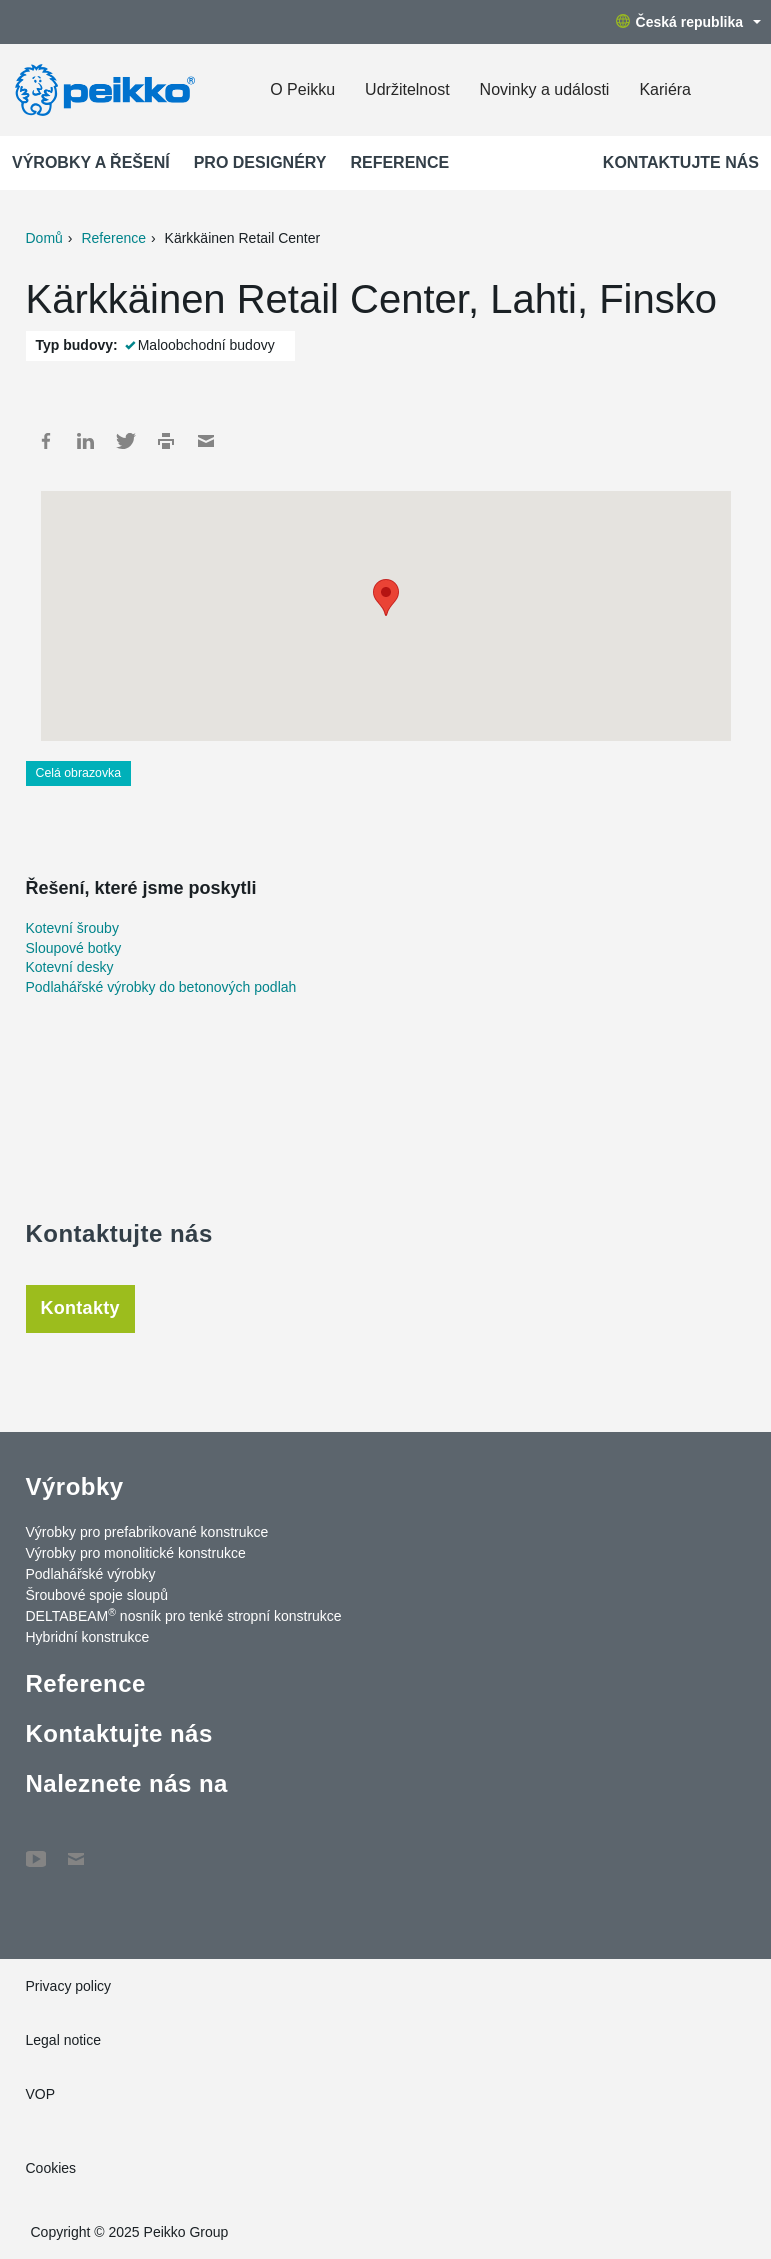 Image resolution: width=771 pixels, height=2259 pixels. What do you see at coordinates (91, 1574) in the screenshot?
I see `Podlahářské výrobky` at bounding box center [91, 1574].